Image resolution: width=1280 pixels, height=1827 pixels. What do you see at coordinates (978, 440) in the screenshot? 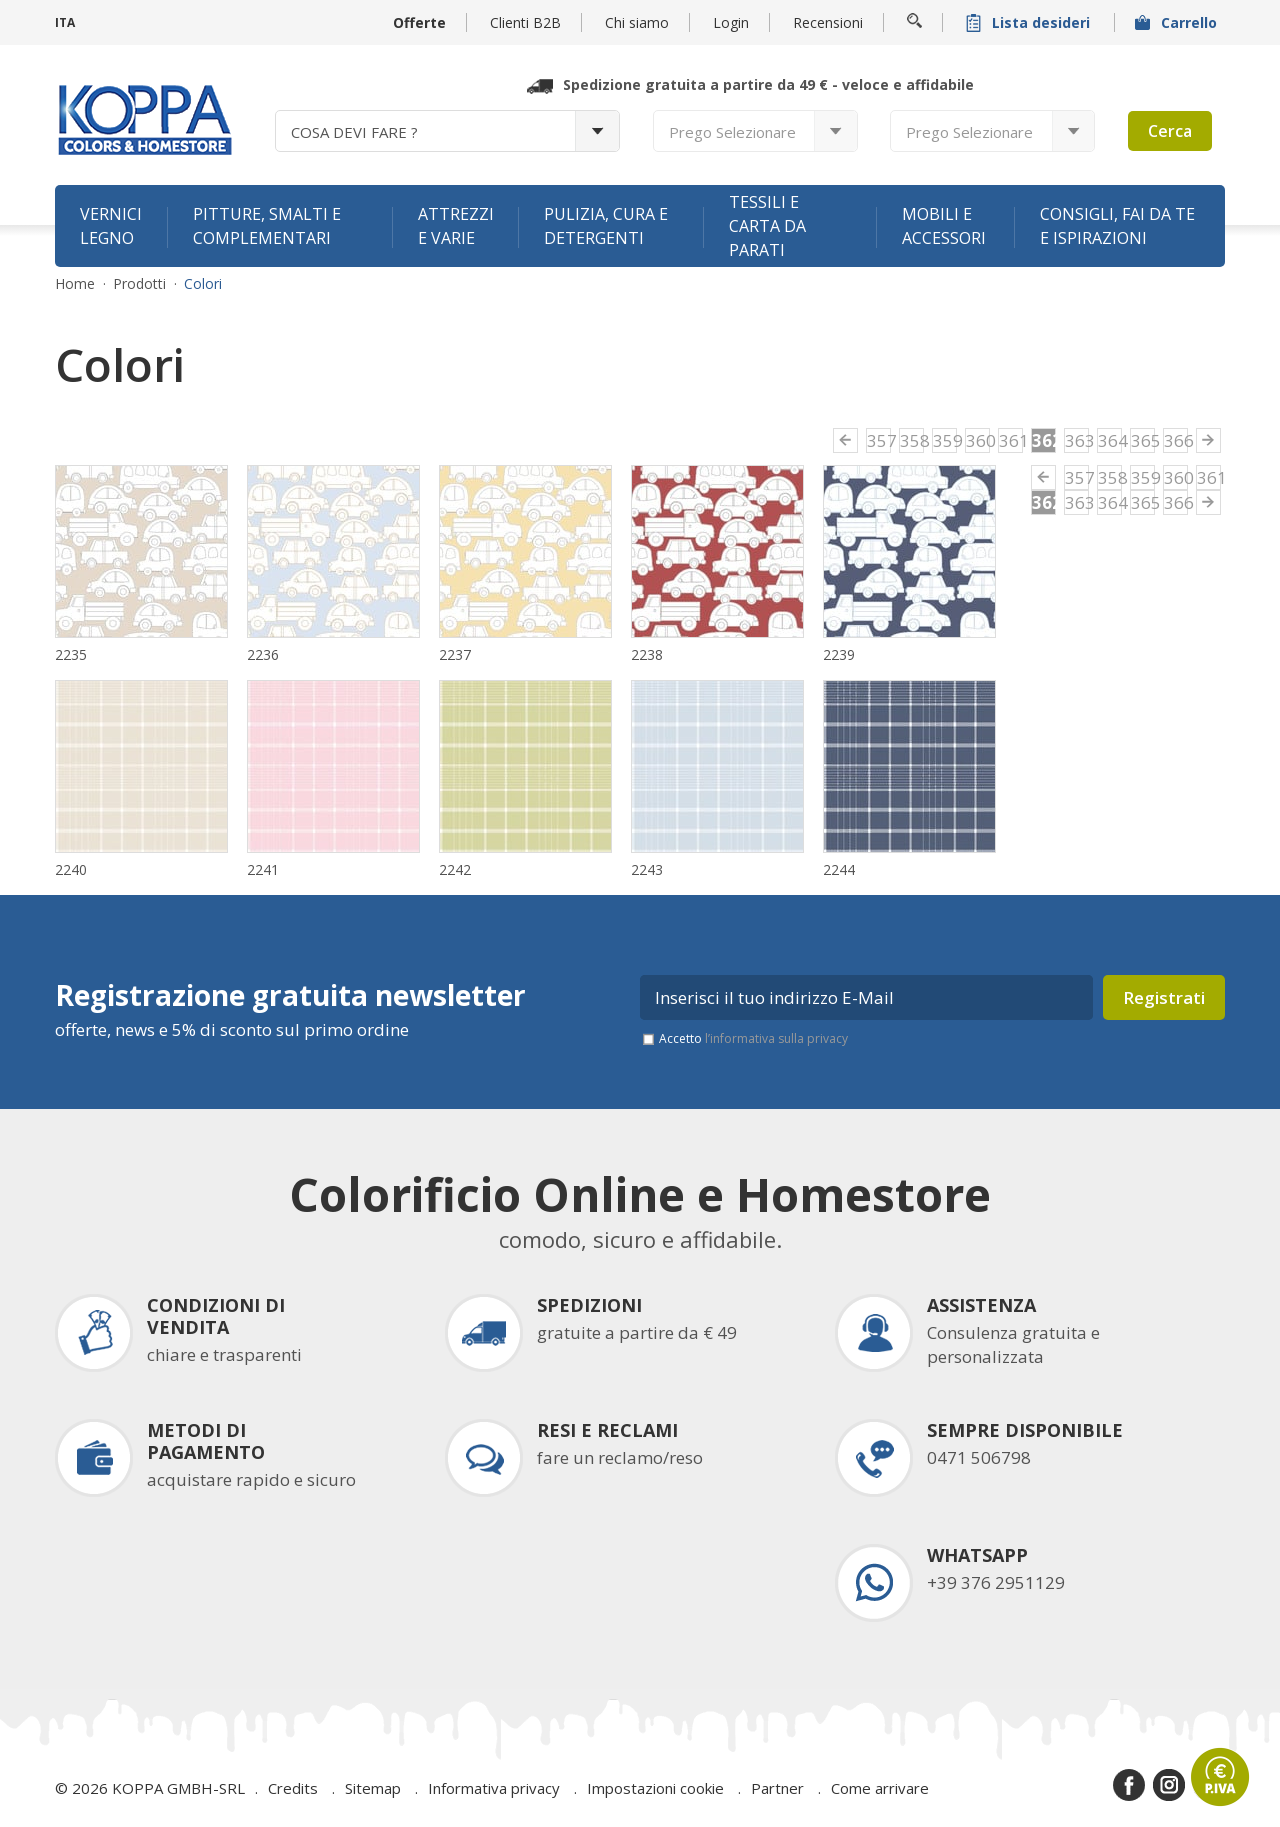
I see `360` at bounding box center [978, 440].